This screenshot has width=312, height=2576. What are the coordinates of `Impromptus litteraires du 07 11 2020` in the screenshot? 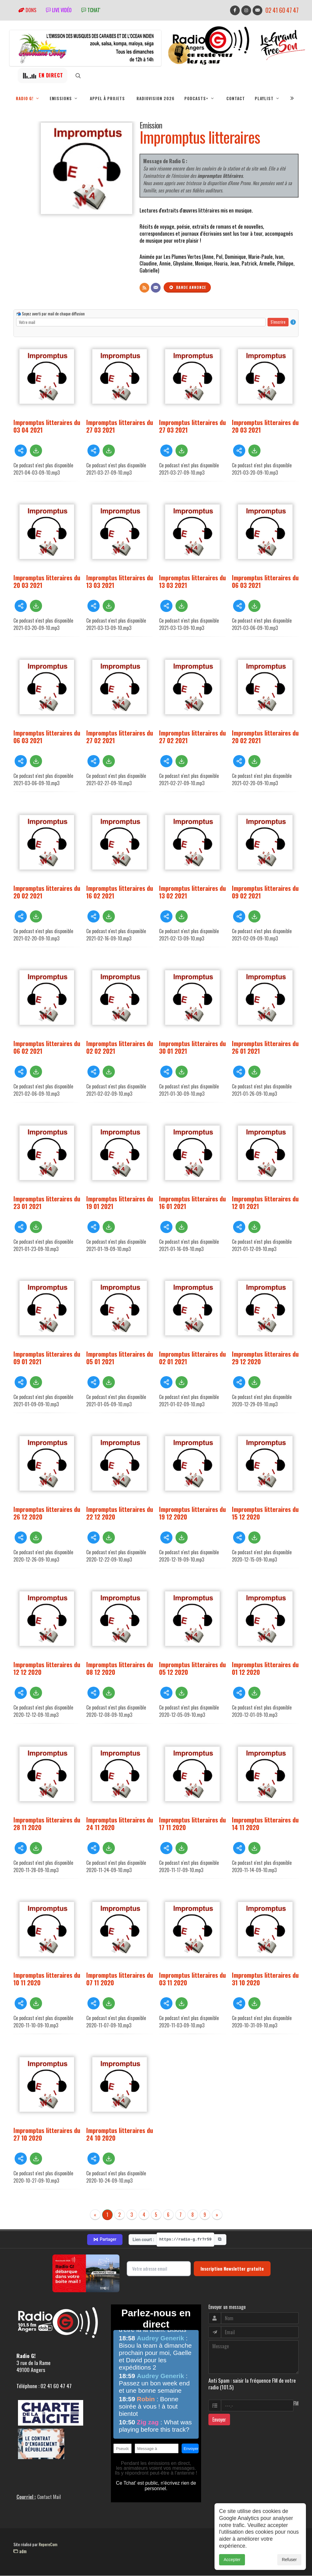 It's located at (119, 1978).